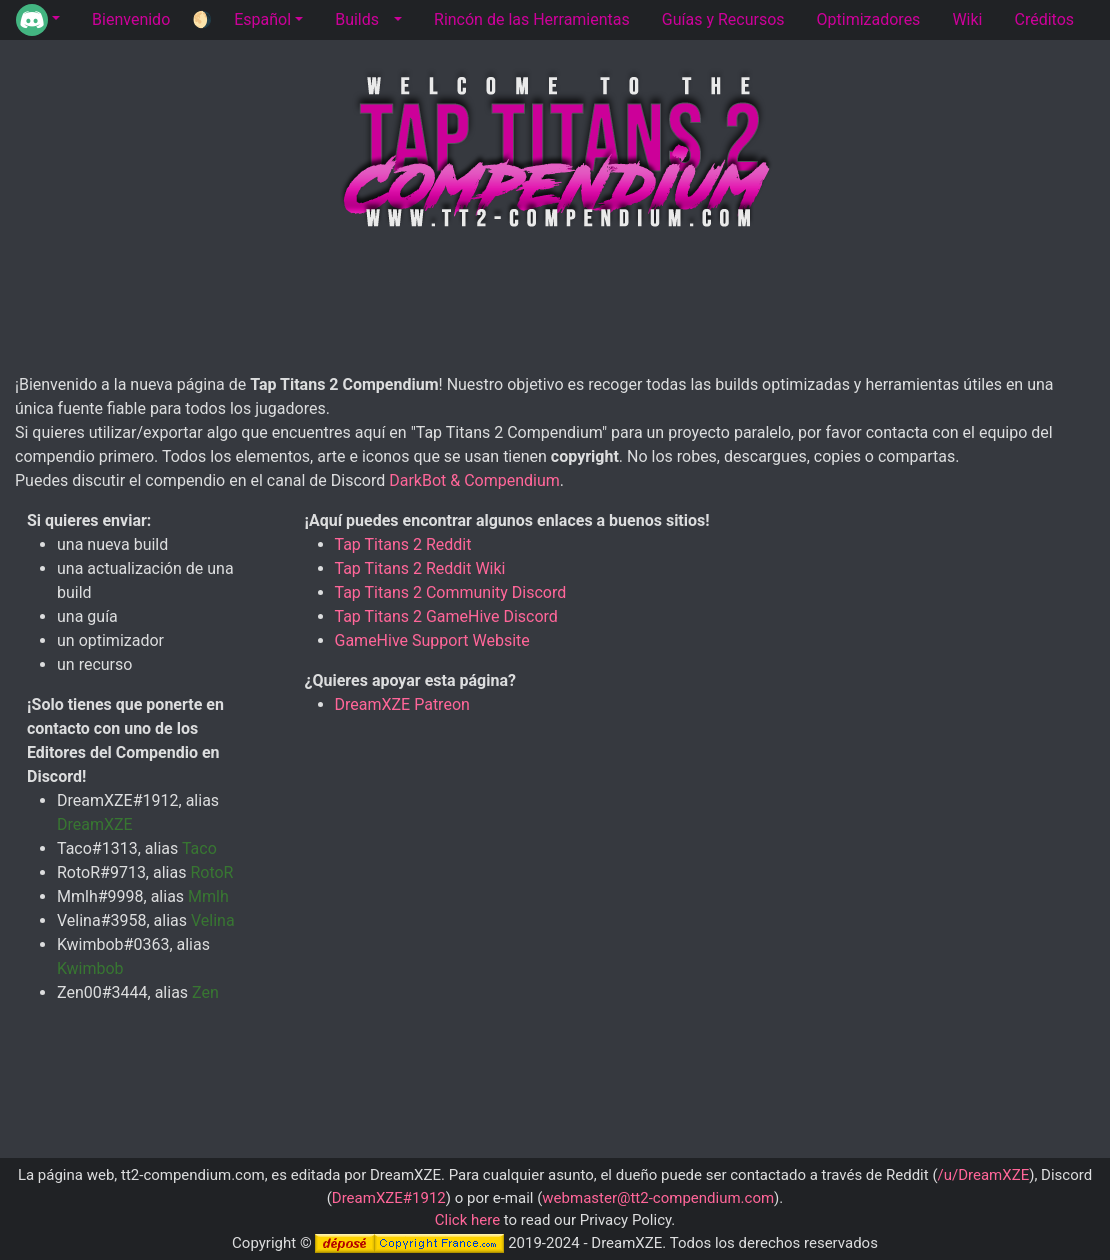 This screenshot has height=1260, width=1110. I want to click on Guías y Recursos [tab], so click(723, 19).